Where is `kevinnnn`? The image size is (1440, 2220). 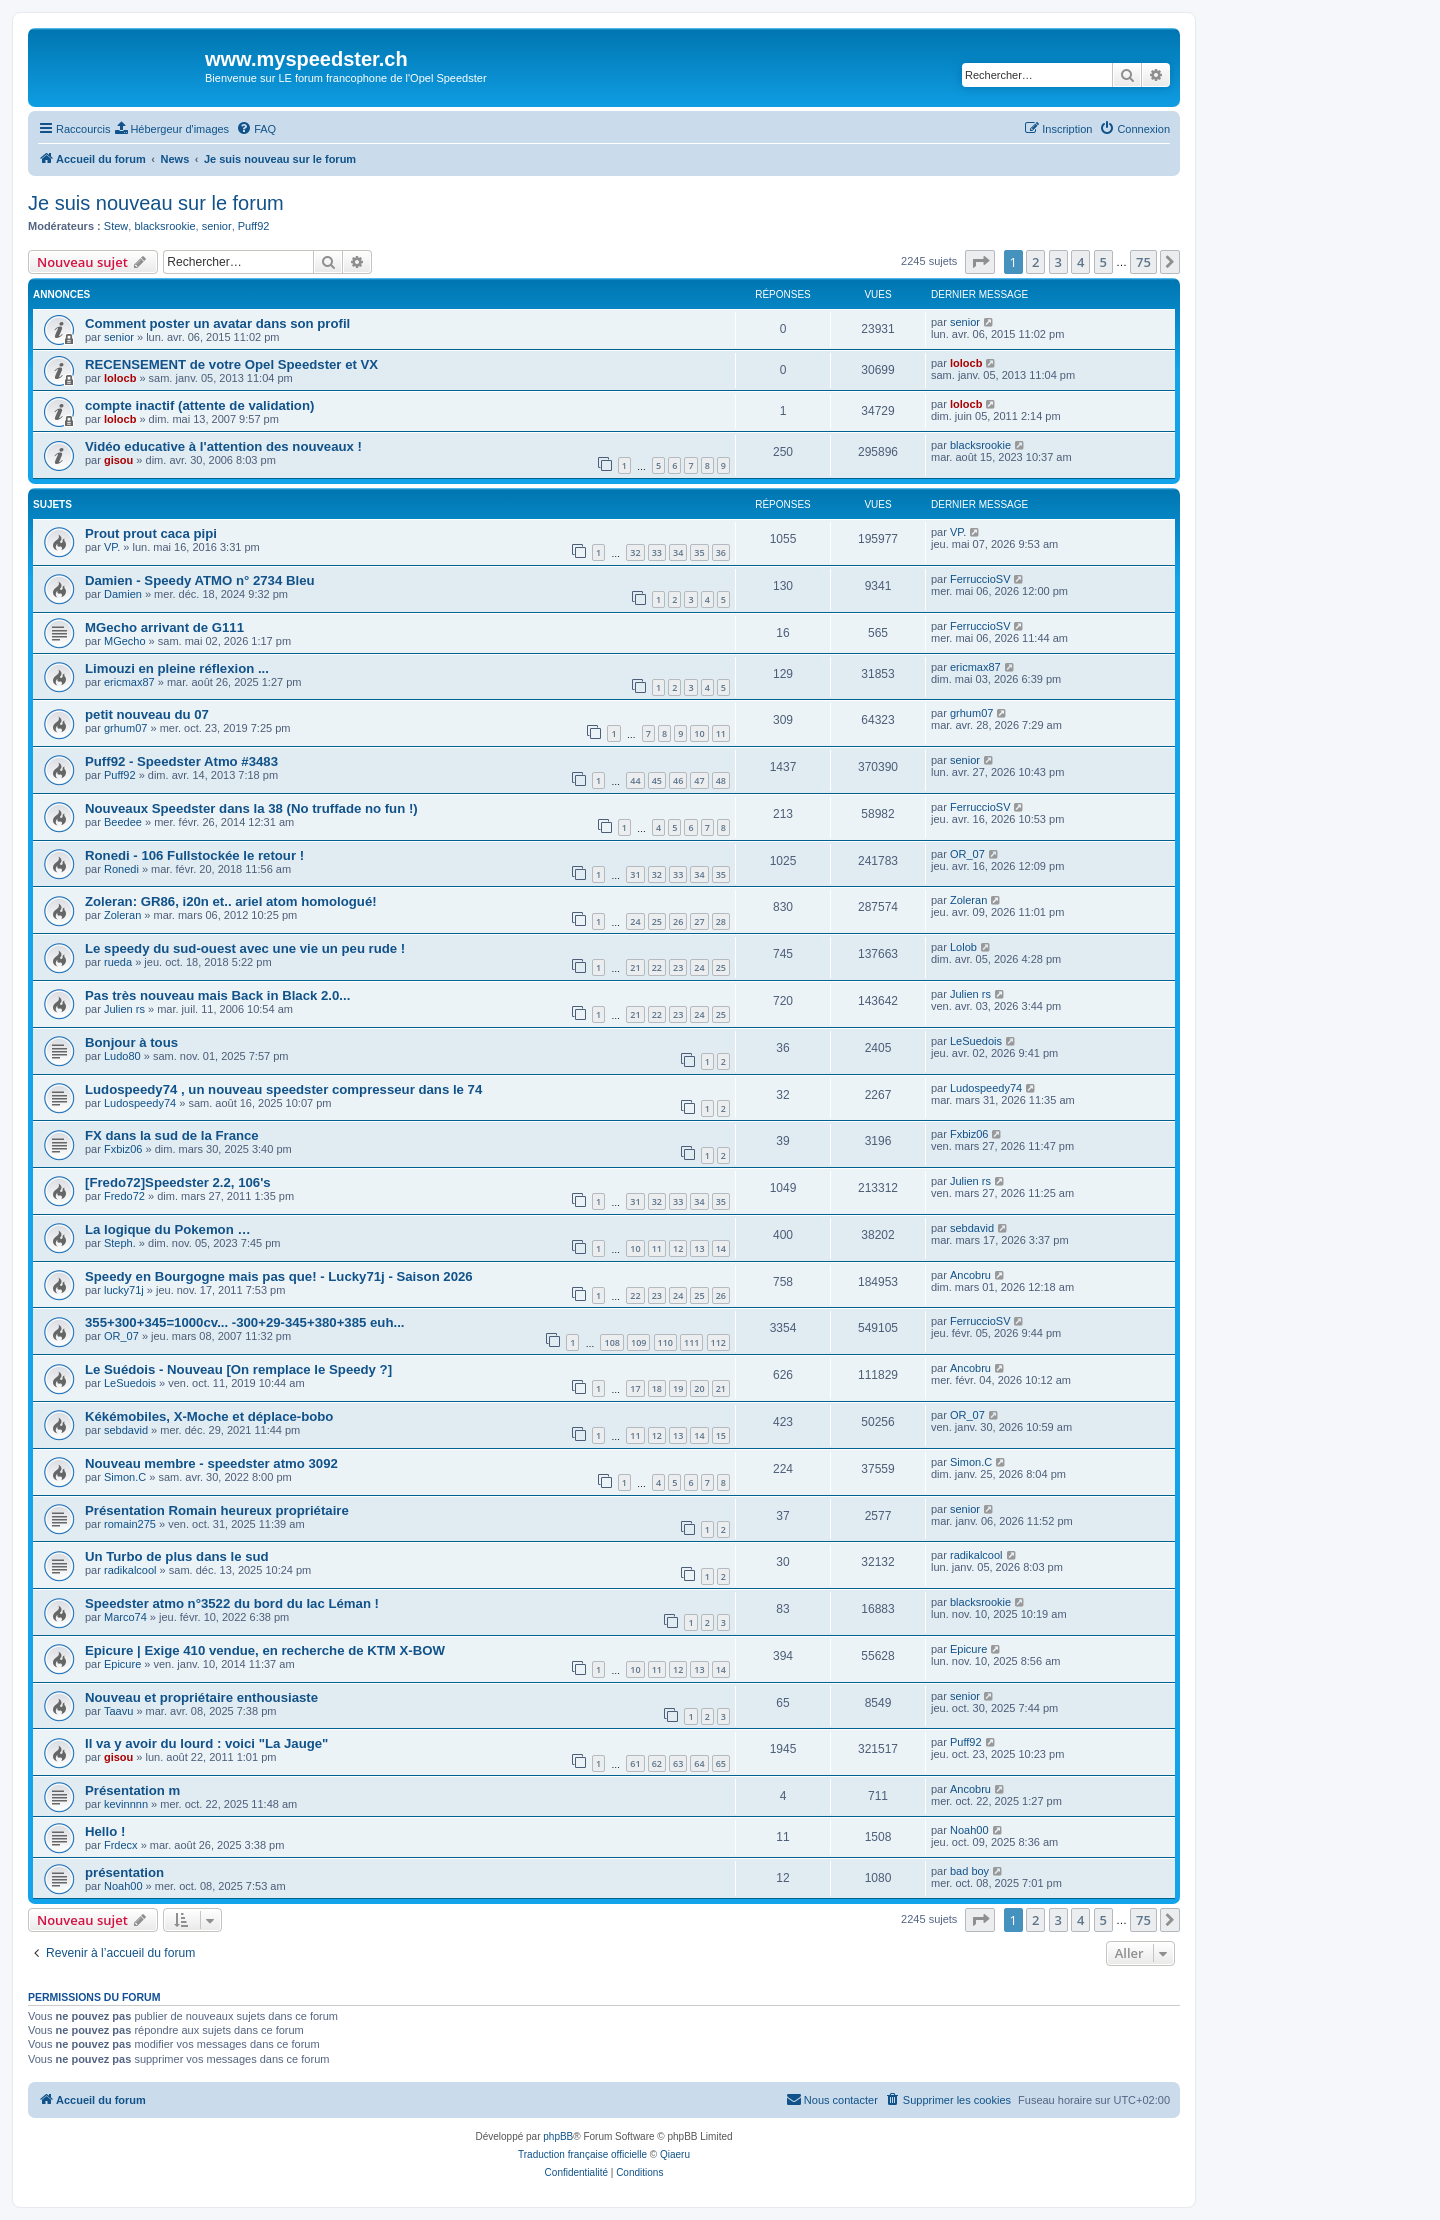
kevinnnn is located at coordinates (126, 1804).